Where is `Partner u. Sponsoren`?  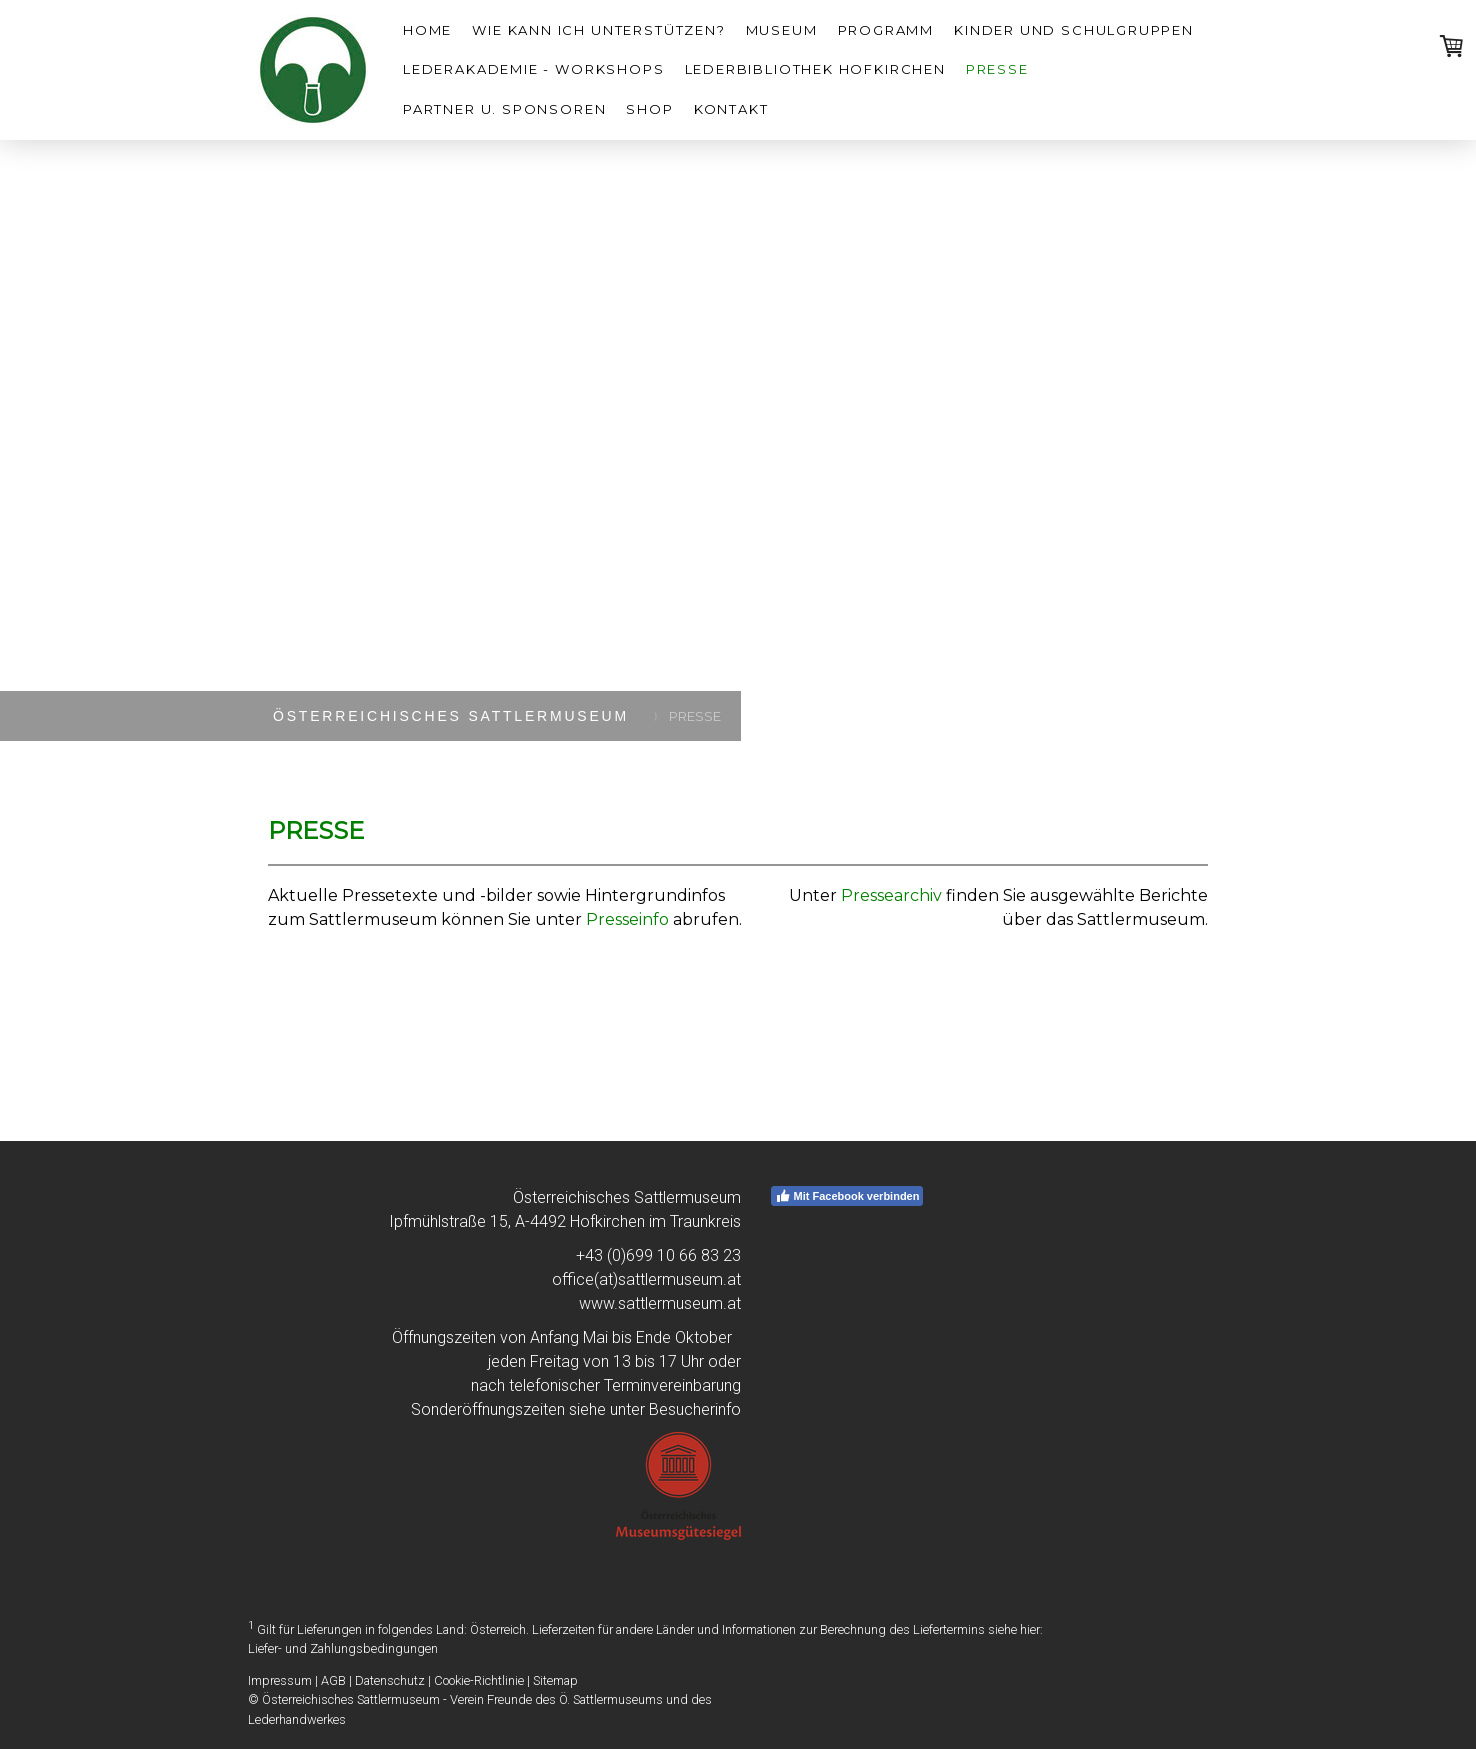
Partner u. Sponsoren is located at coordinates (504, 109).